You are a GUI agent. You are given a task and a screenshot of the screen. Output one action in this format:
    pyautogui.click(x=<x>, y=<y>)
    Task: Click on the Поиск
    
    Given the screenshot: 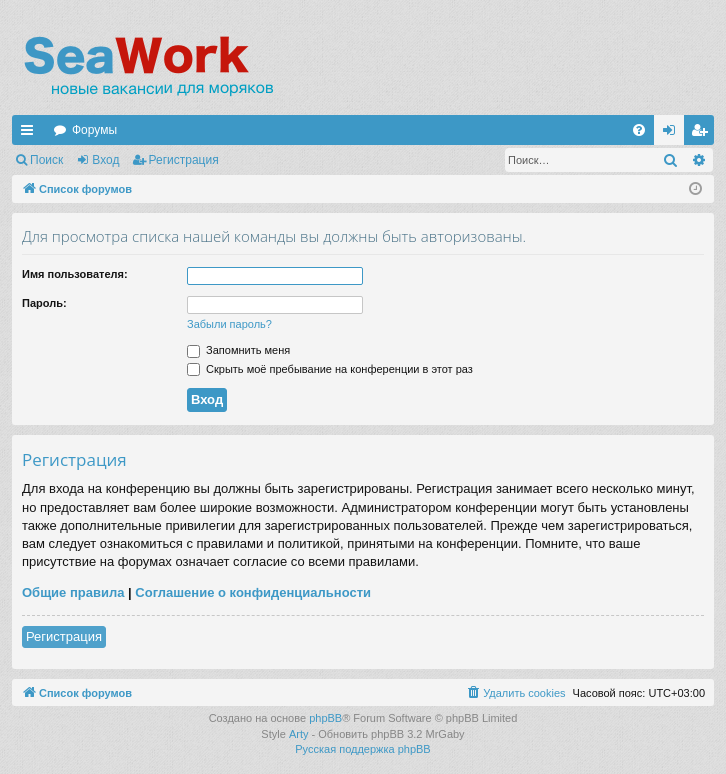 What is the action you would take?
    pyautogui.click(x=46, y=160)
    